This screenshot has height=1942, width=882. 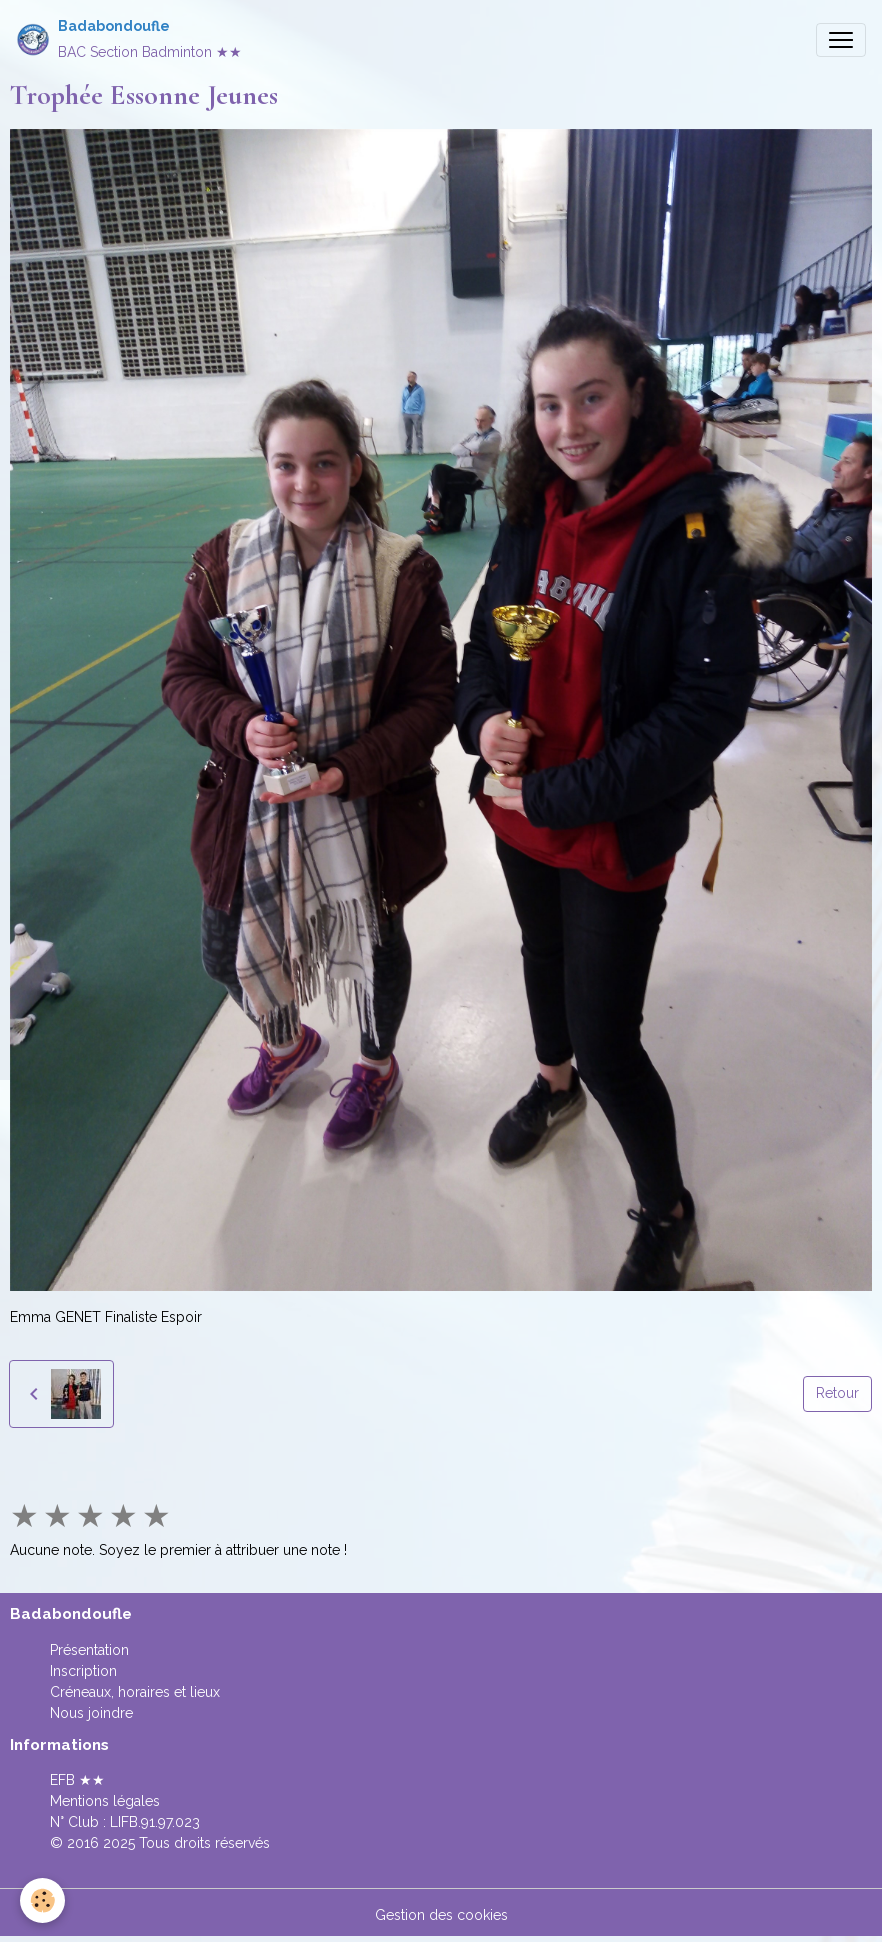 I want to click on Gestion des cookies, so click(x=441, y=1915).